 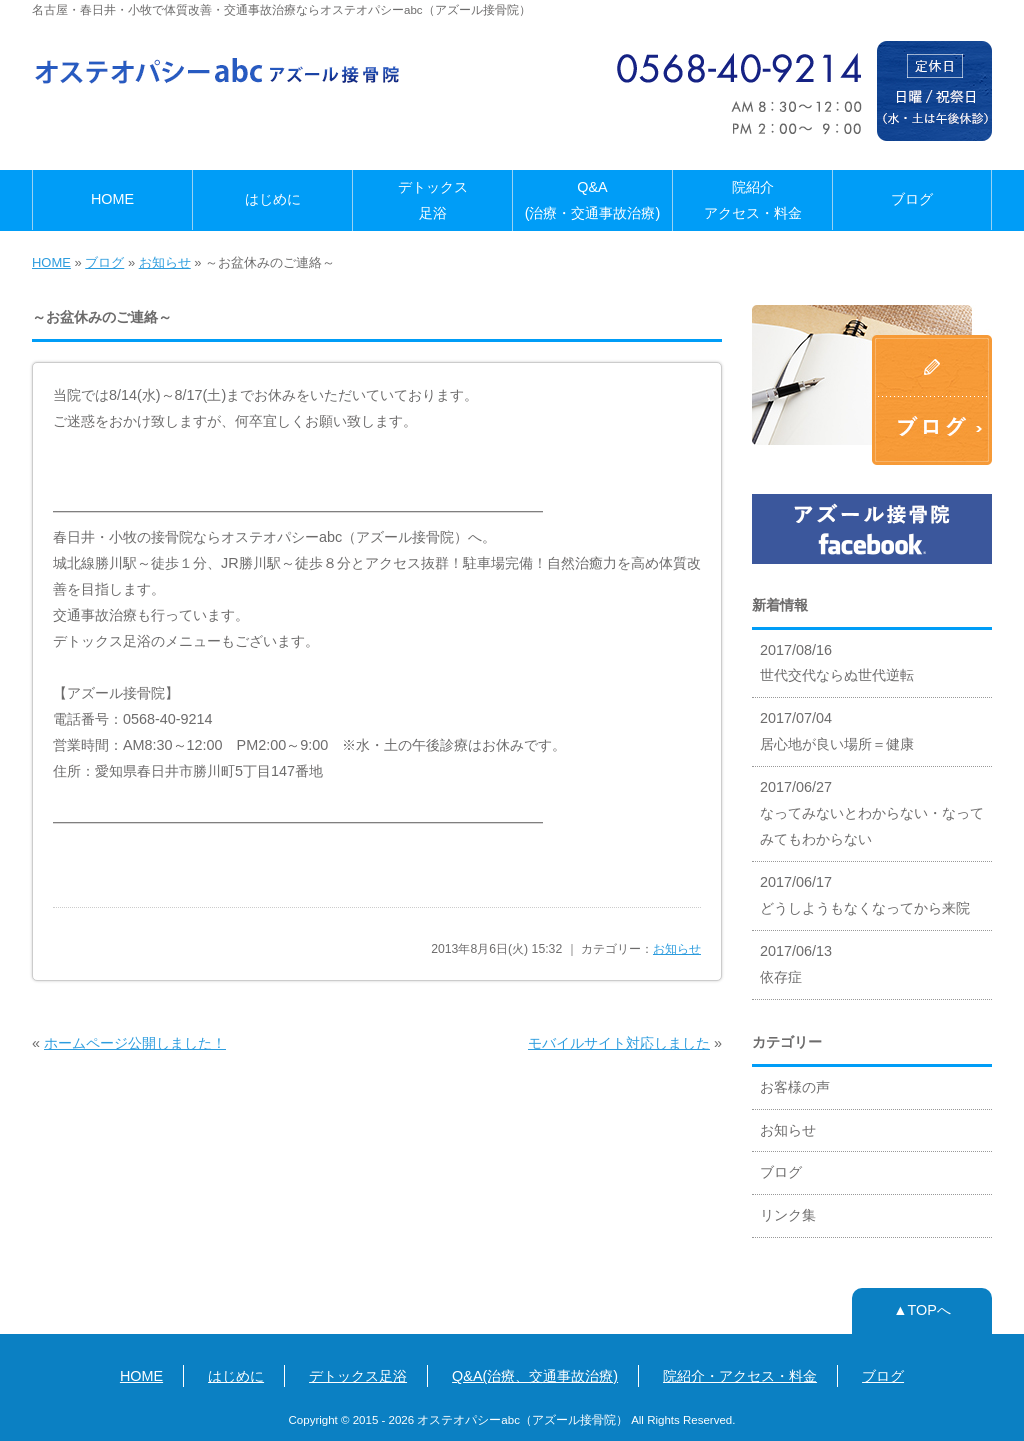 I want to click on はじめに, so click(x=273, y=199).